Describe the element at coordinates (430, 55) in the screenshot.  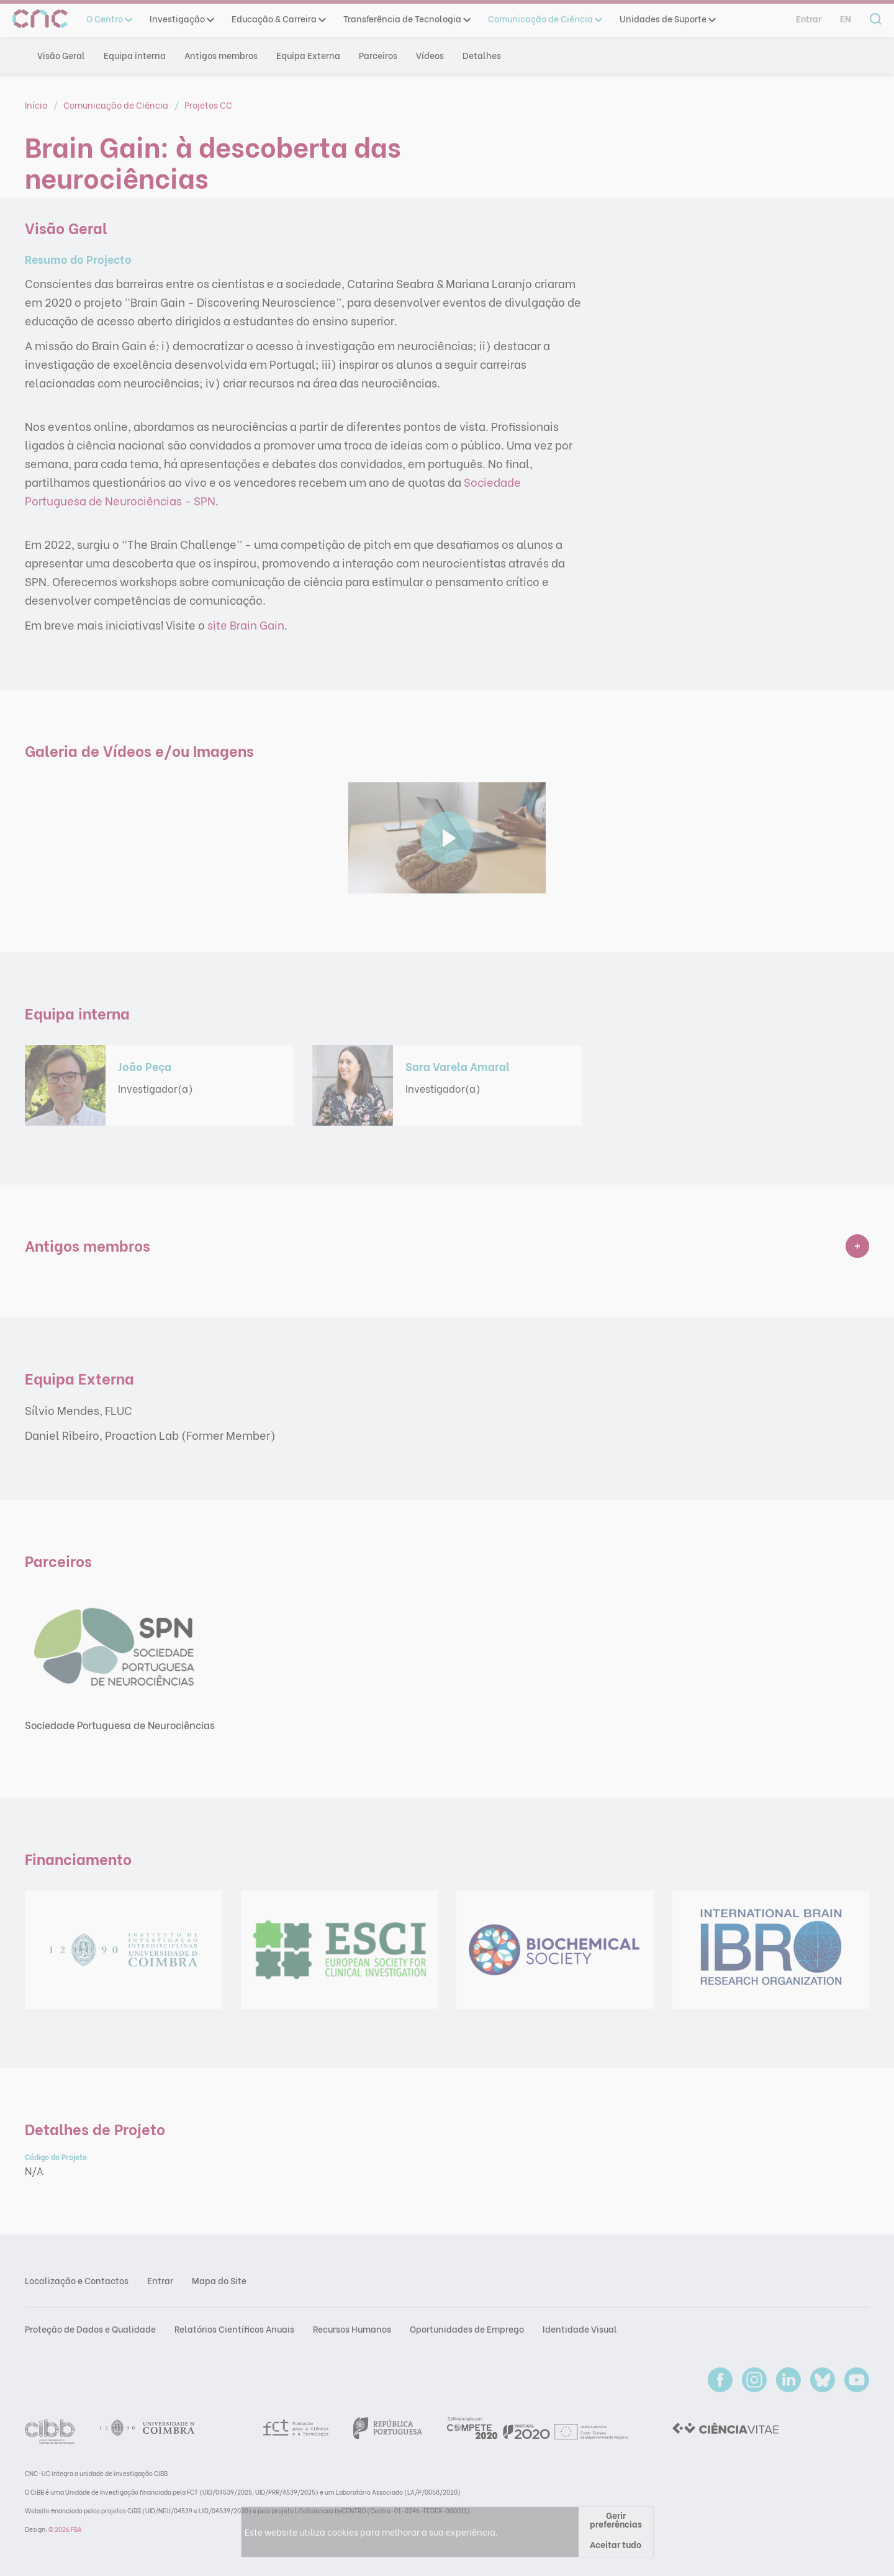
I see `Vídeos` at that location.